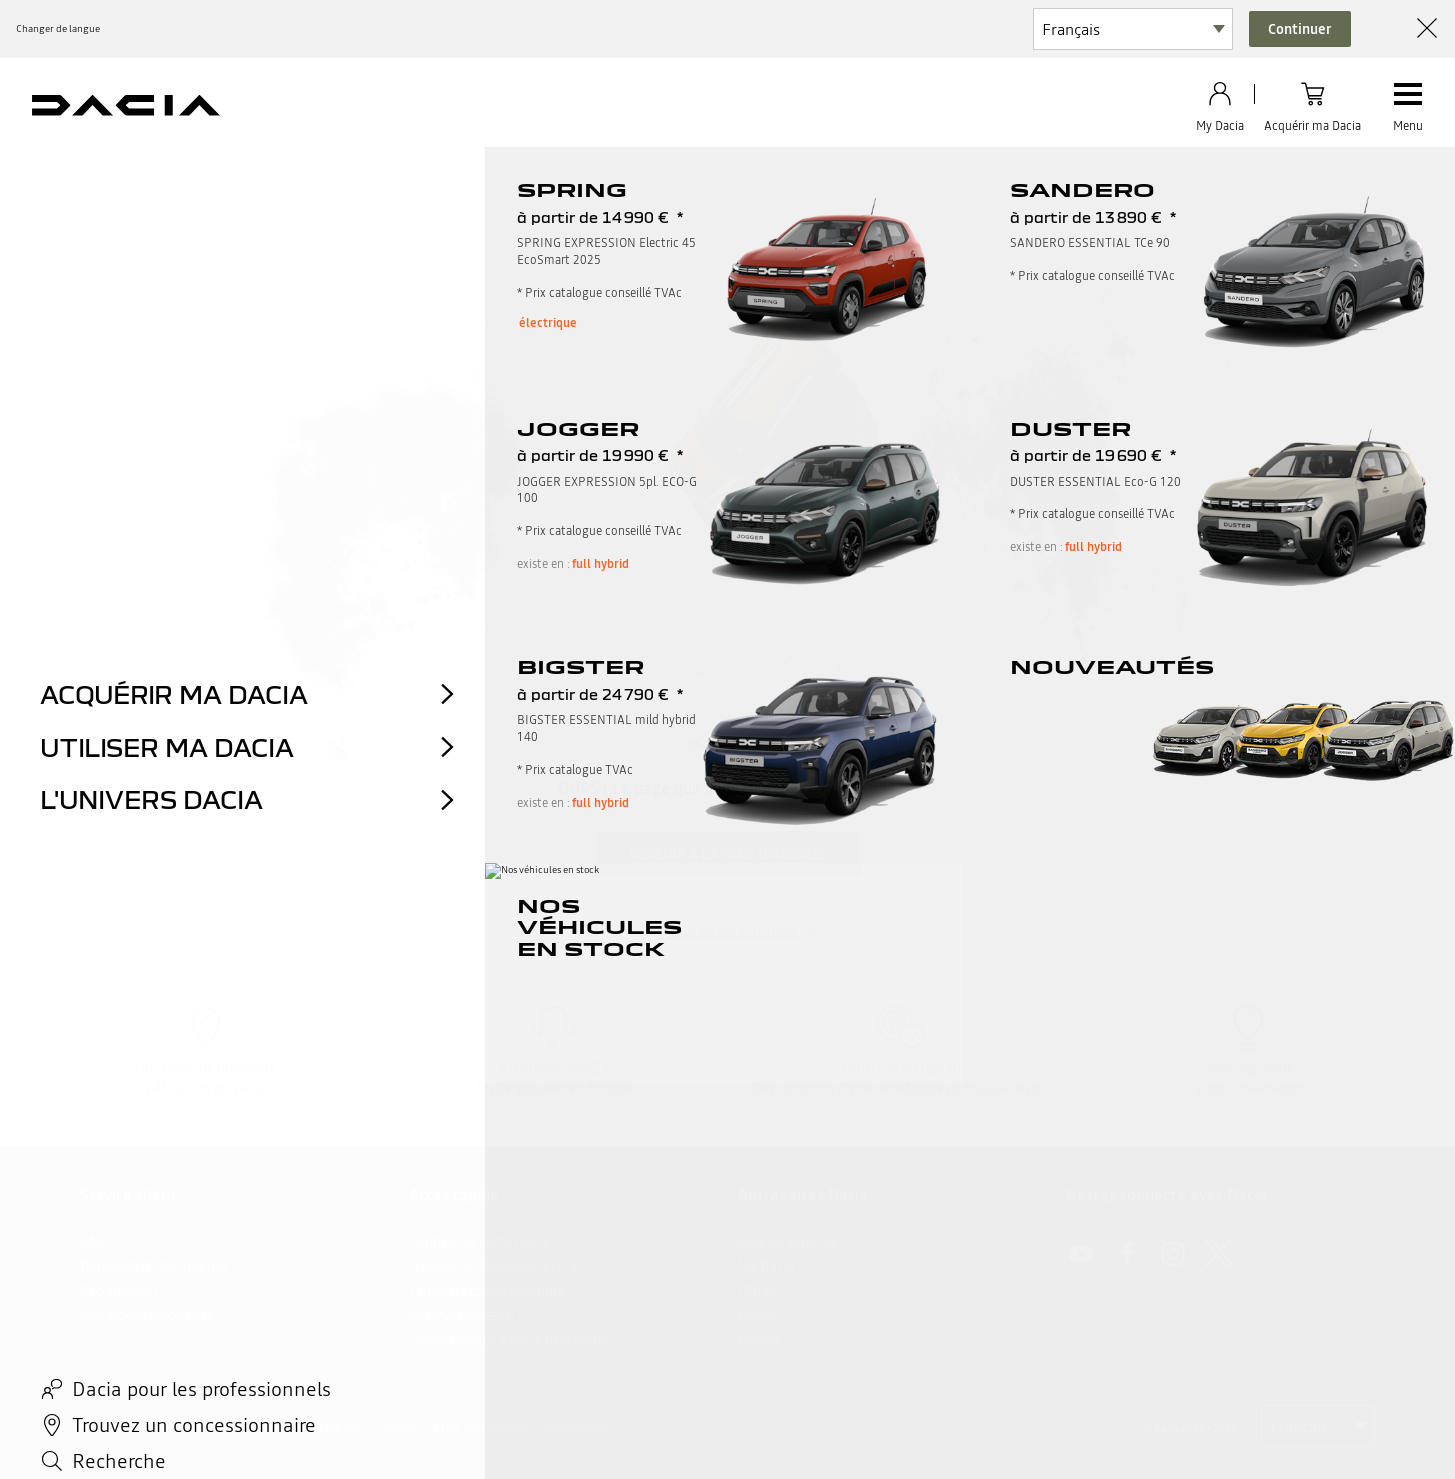 The image size is (1455, 1479). What do you see at coordinates (493, 1266) in the screenshot?
I see `Trouvez un concessionnaire` at bounding box center [493, 1266].